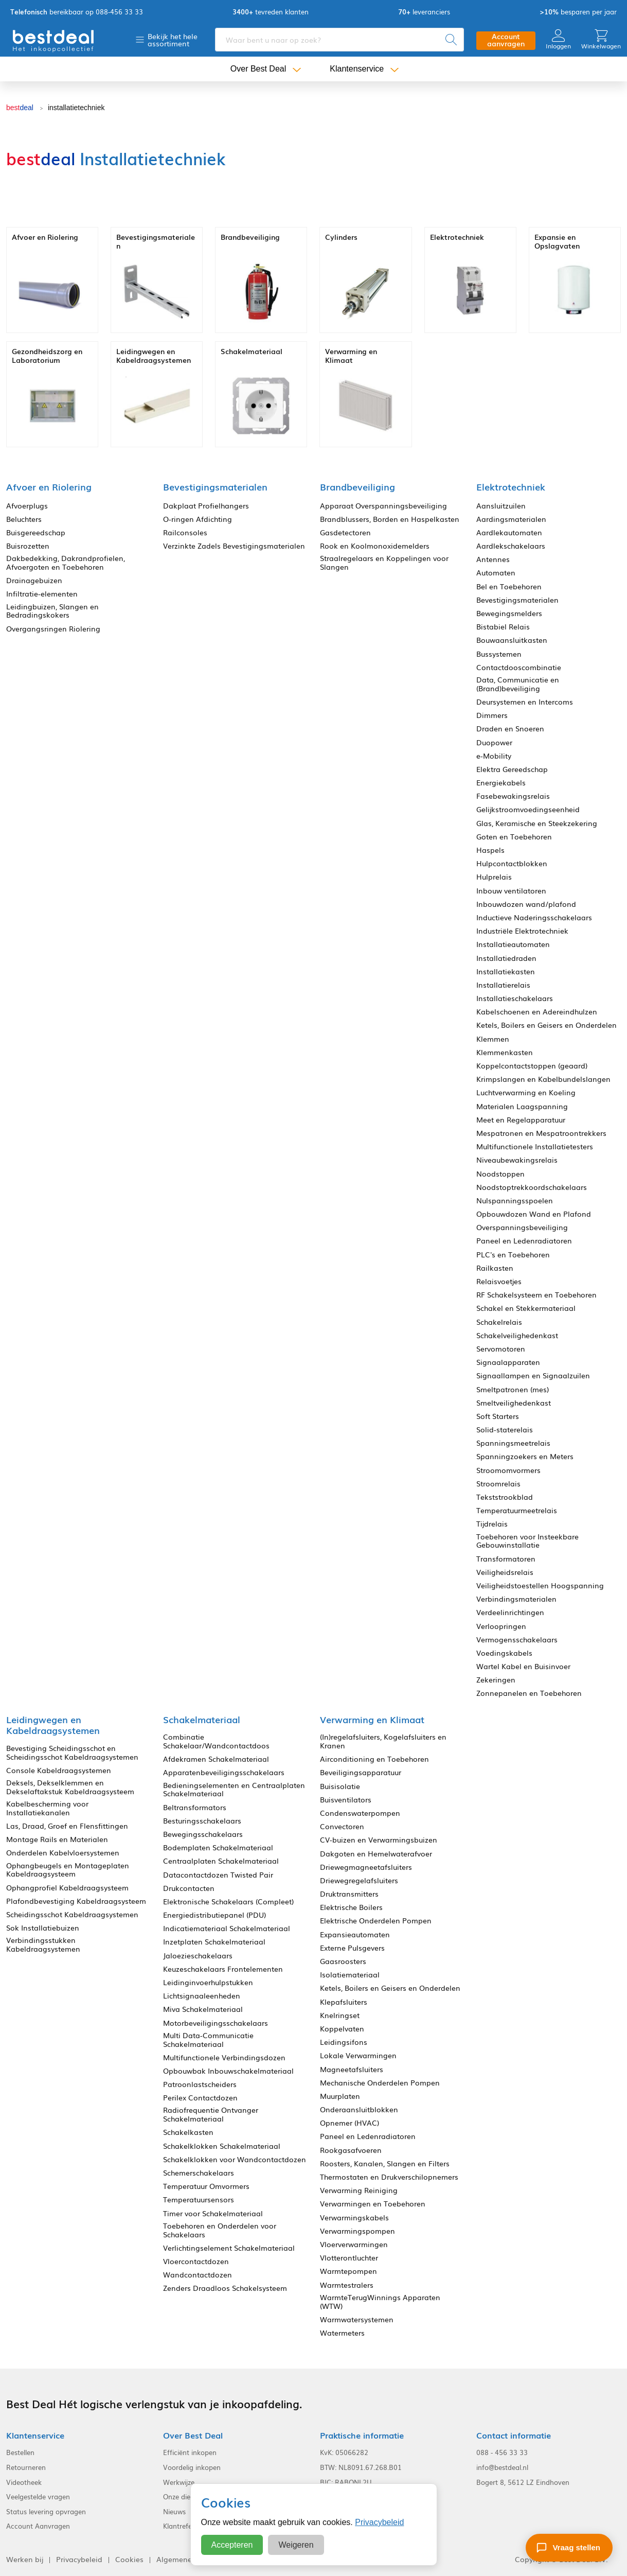 This screenshot has height=2576, width=627. Describe the element at coordinates (509, 613) in the screenshot. I see `Bewegingsmelders` at that location.